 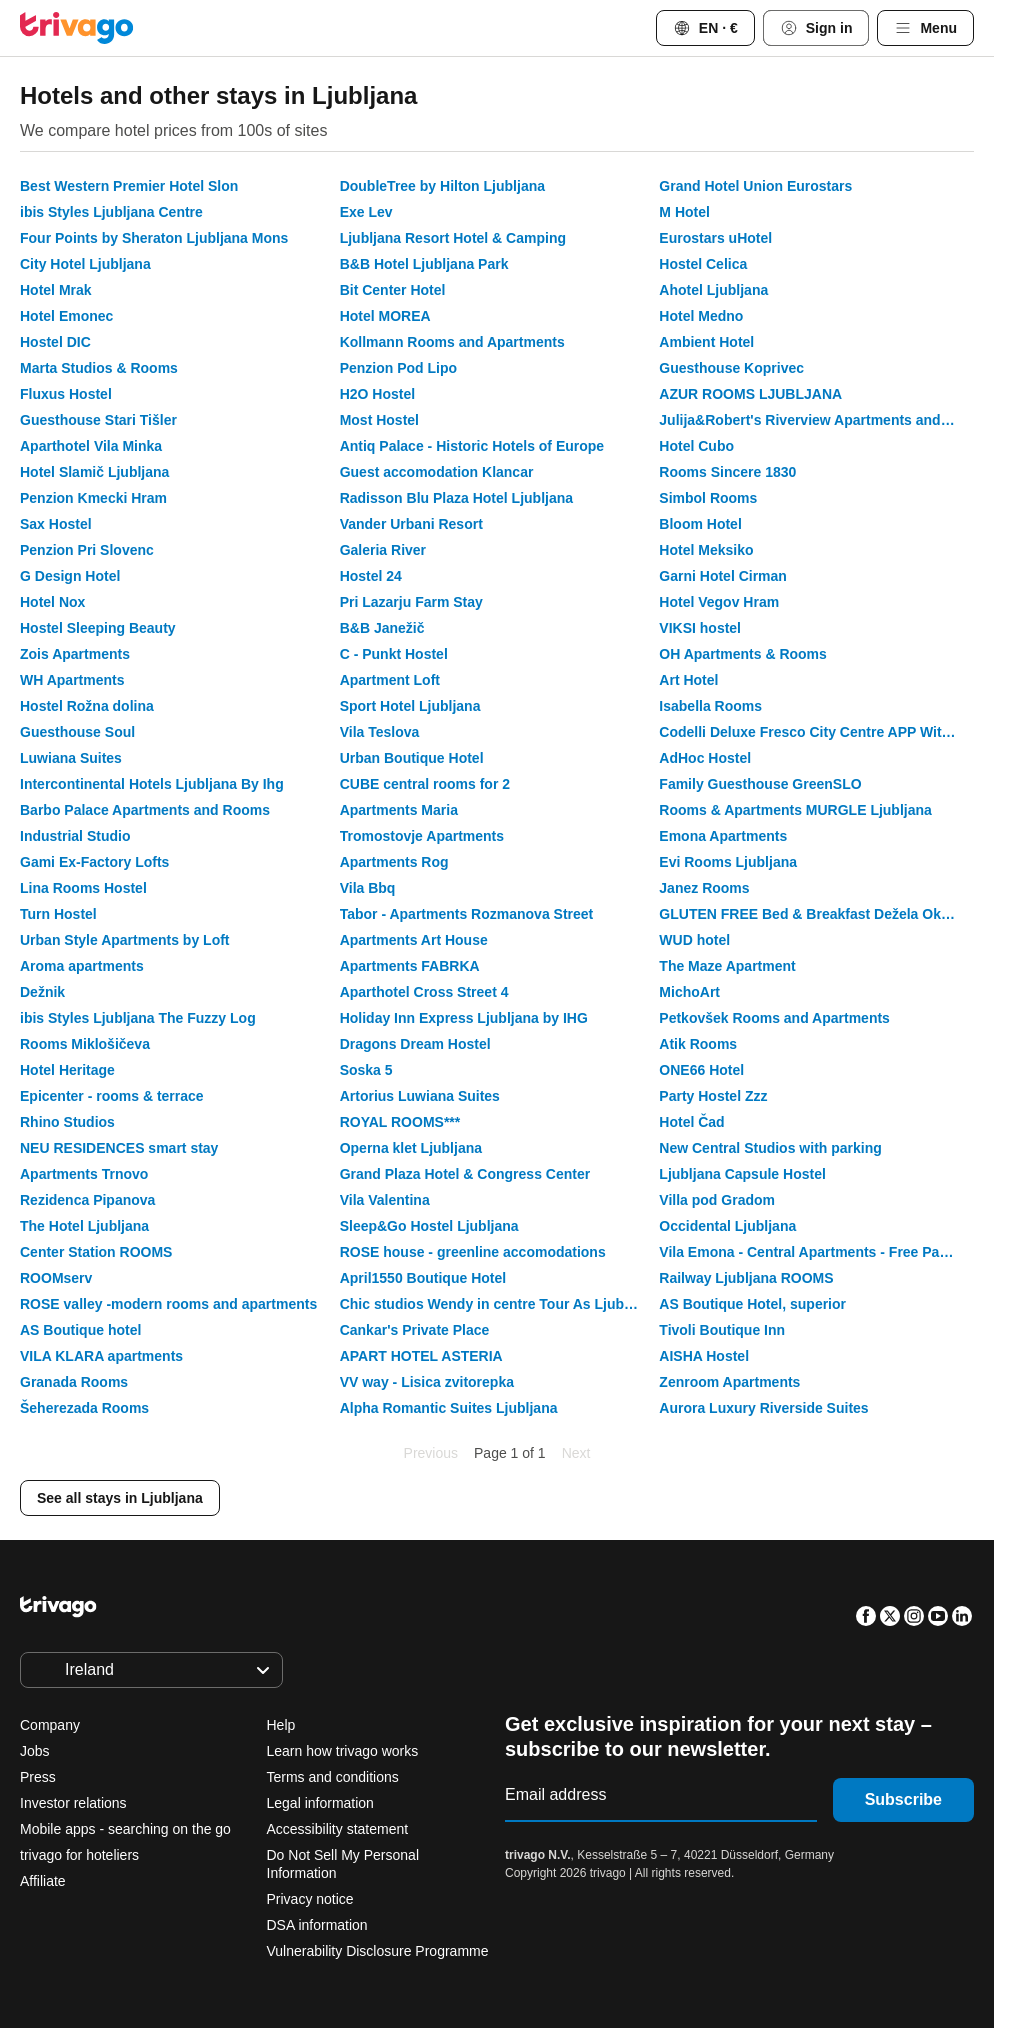 I want to click on The Hotel Ljubljana, so click(x=84, y=1226).